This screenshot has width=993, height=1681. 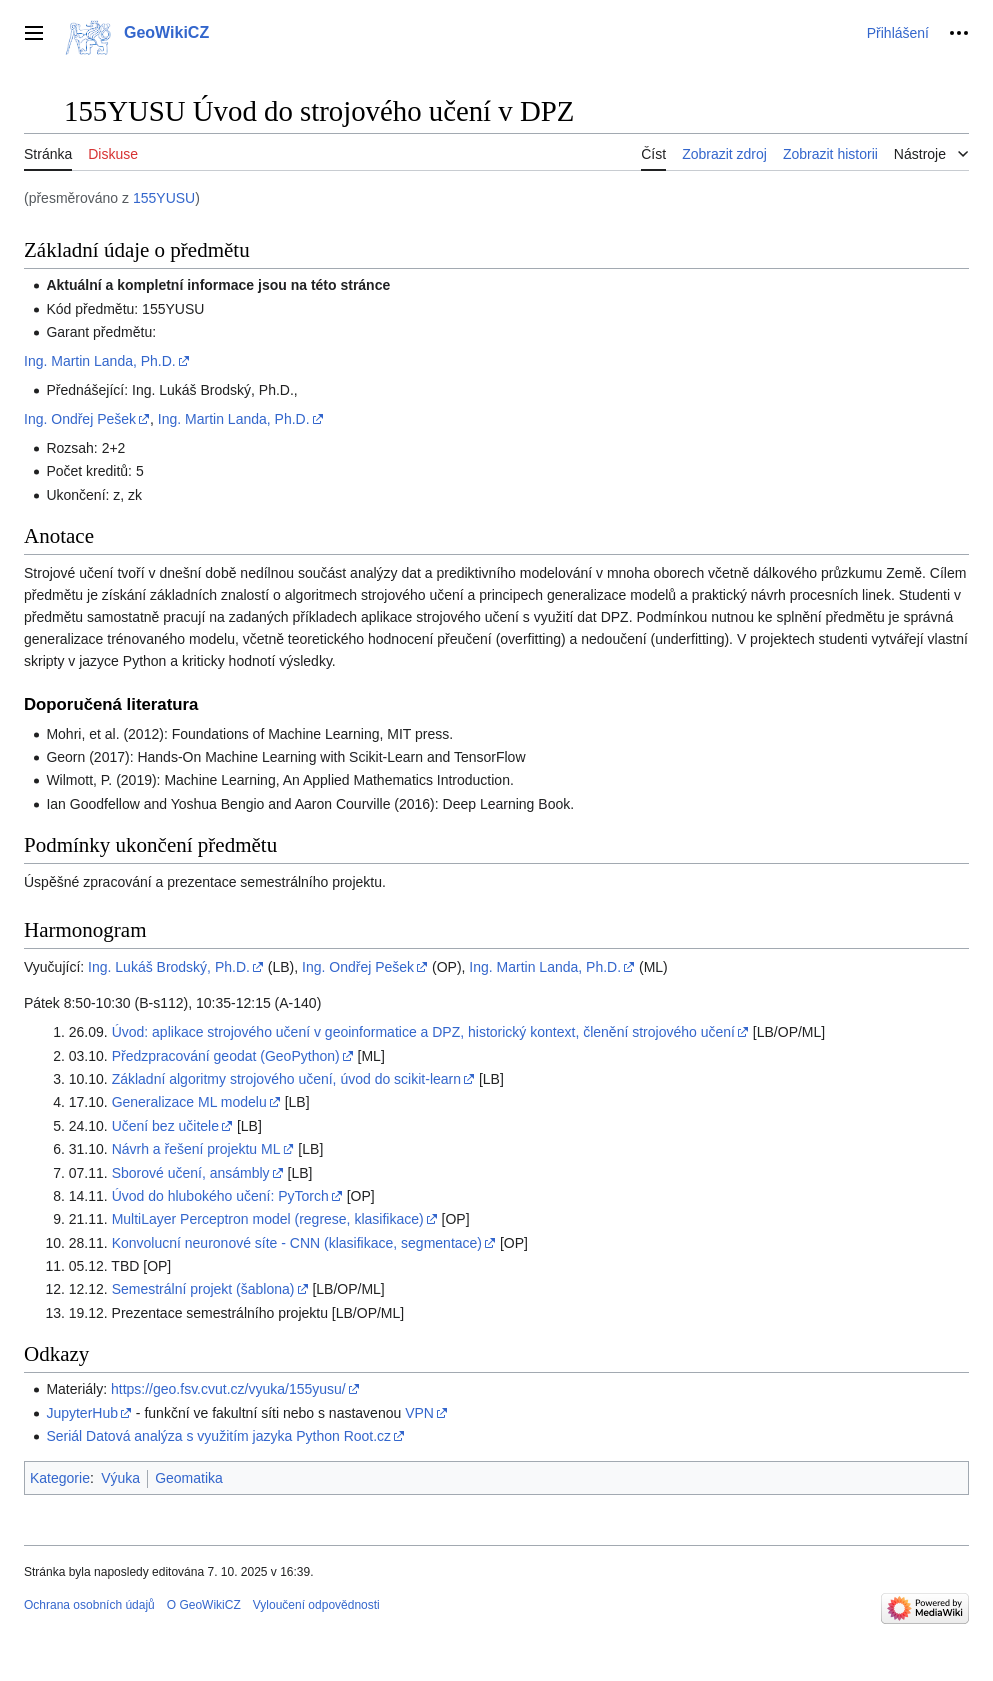 I want to click on Ing. Ondřej Pešek, so click(x=80, y=419).